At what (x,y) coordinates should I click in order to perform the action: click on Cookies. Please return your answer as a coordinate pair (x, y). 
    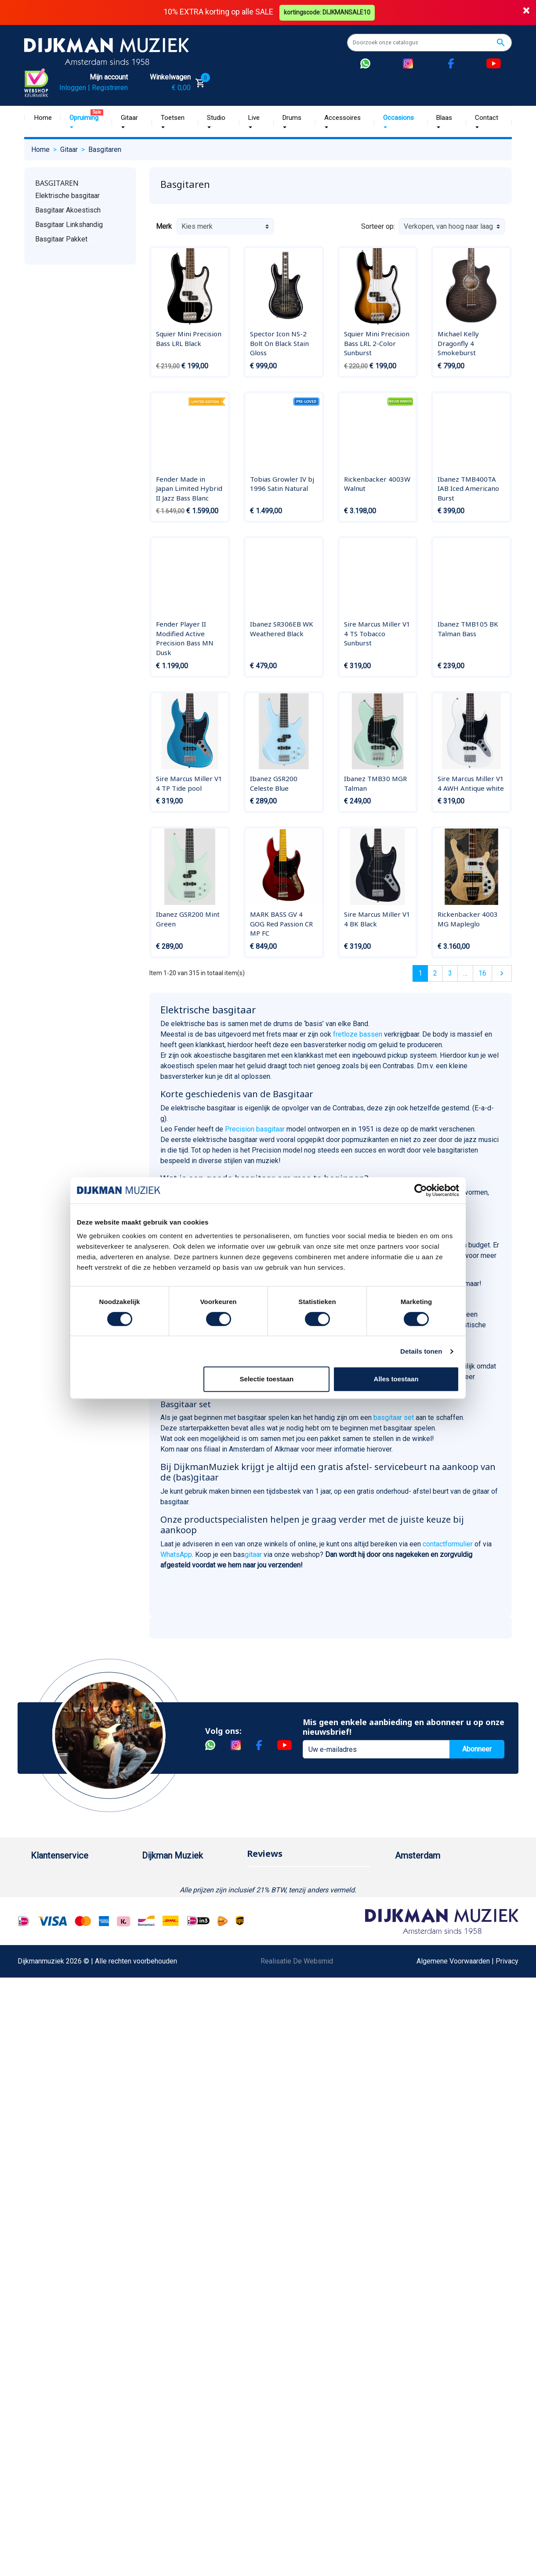
    Looking at the image, I should click on (43, 2045).